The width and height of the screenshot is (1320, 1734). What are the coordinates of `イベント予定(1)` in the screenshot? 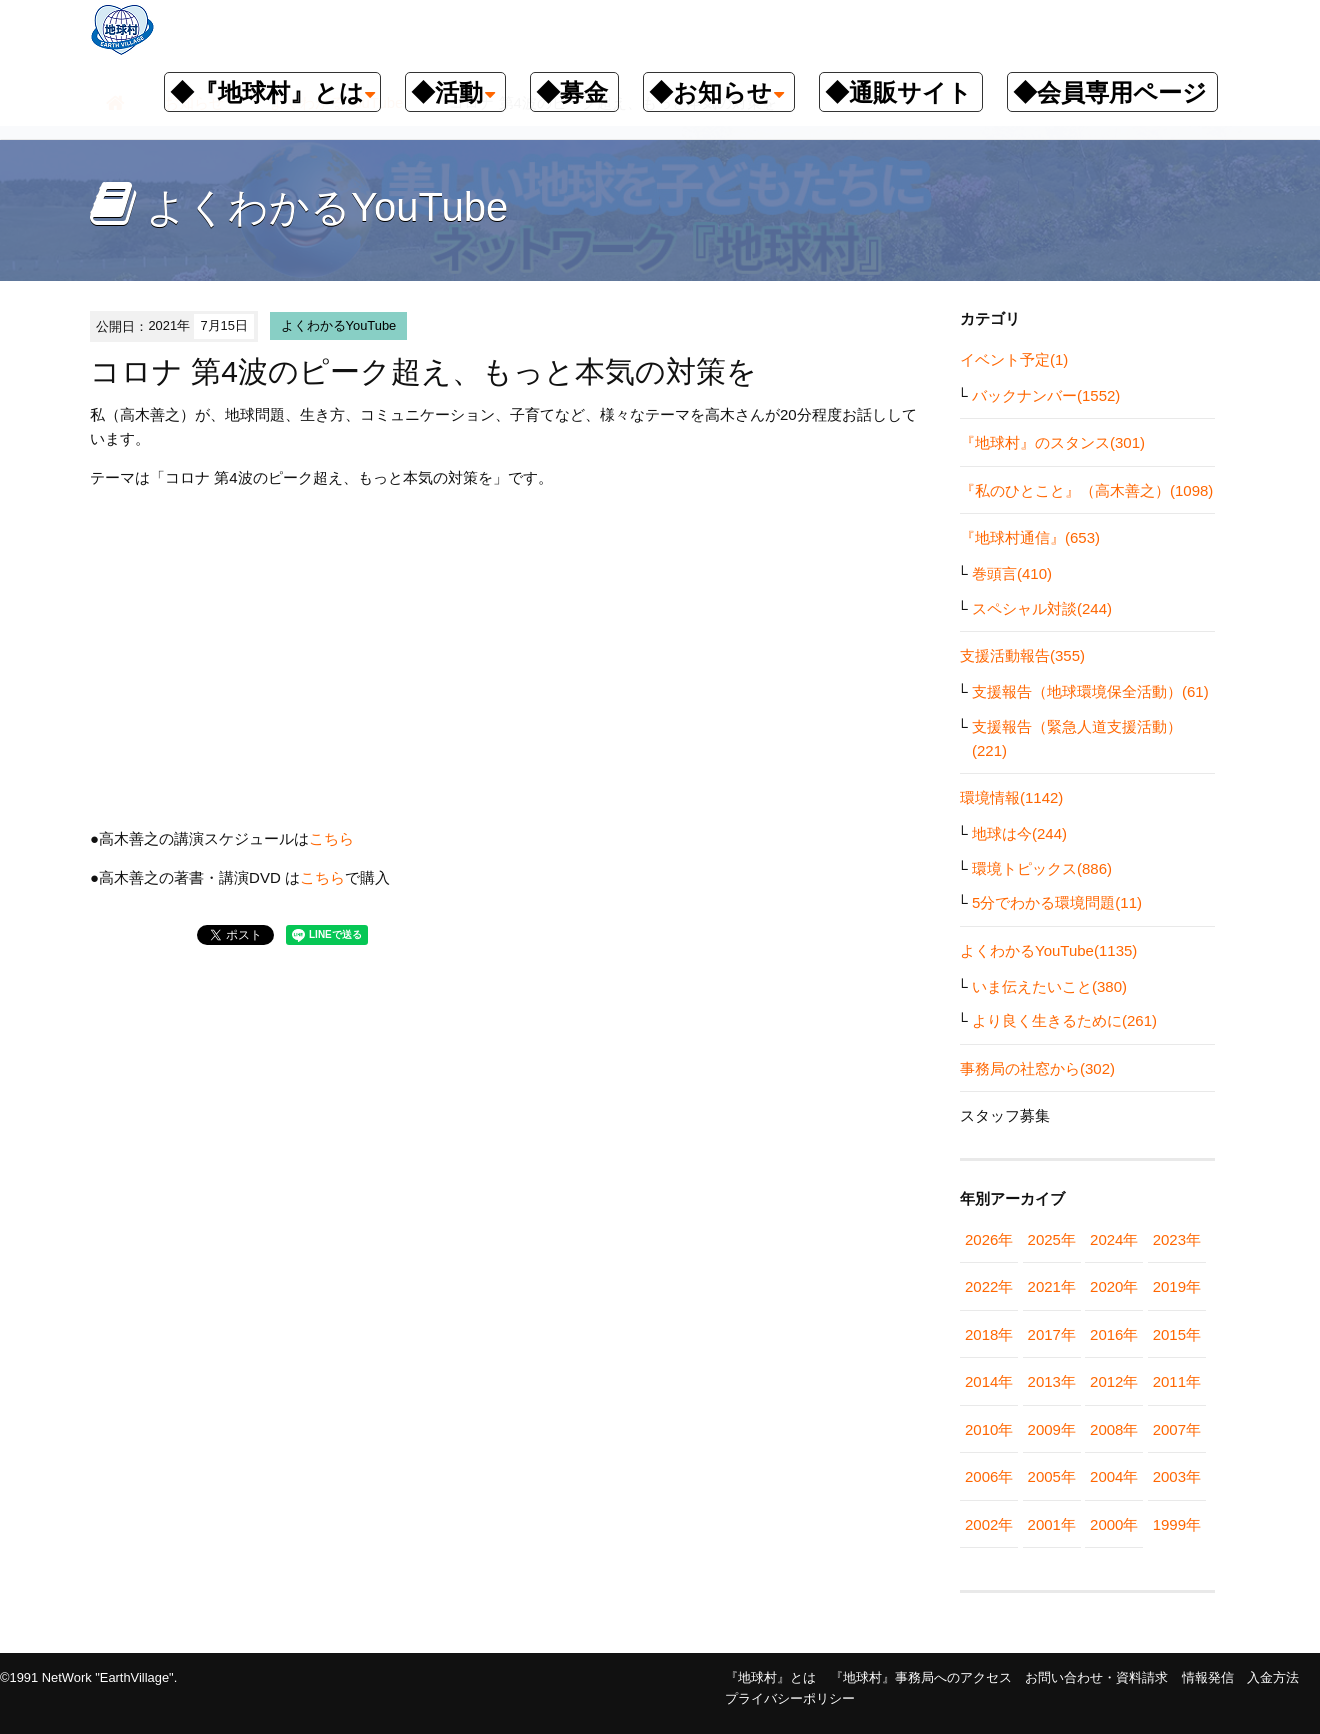 It's located at (1014, 359).